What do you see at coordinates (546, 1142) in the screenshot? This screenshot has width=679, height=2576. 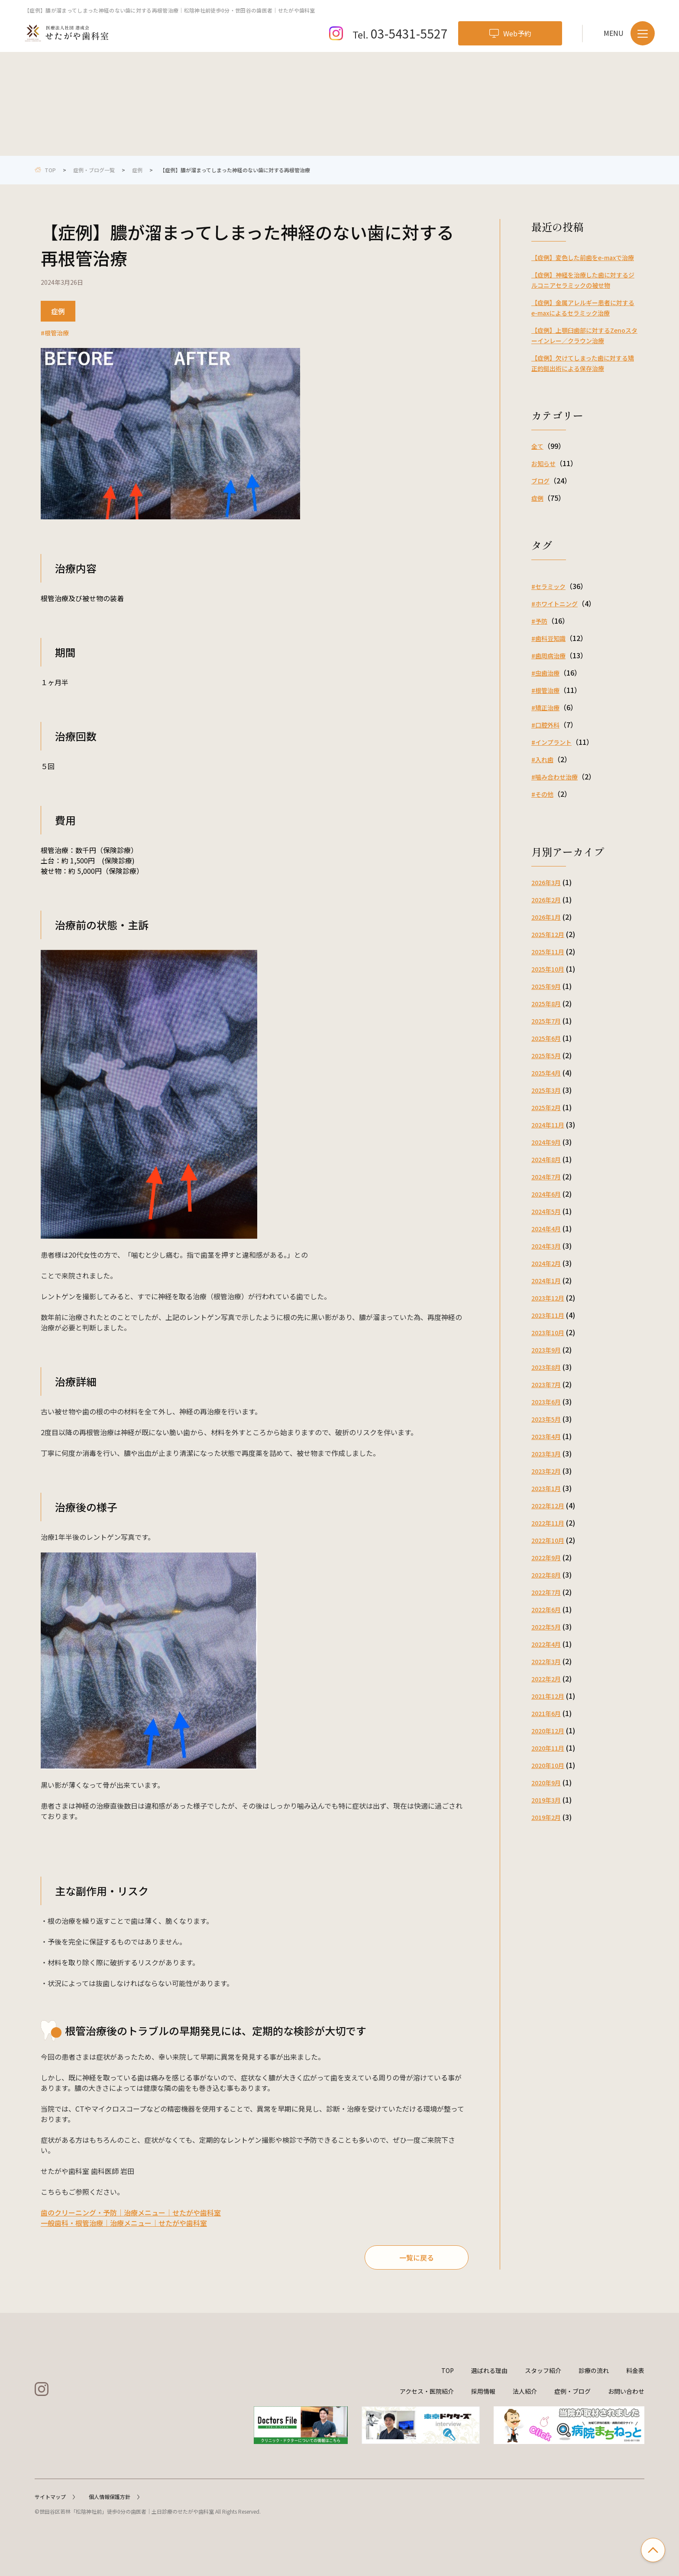 I see `2024年9月` at bounding box center [546, 1142].